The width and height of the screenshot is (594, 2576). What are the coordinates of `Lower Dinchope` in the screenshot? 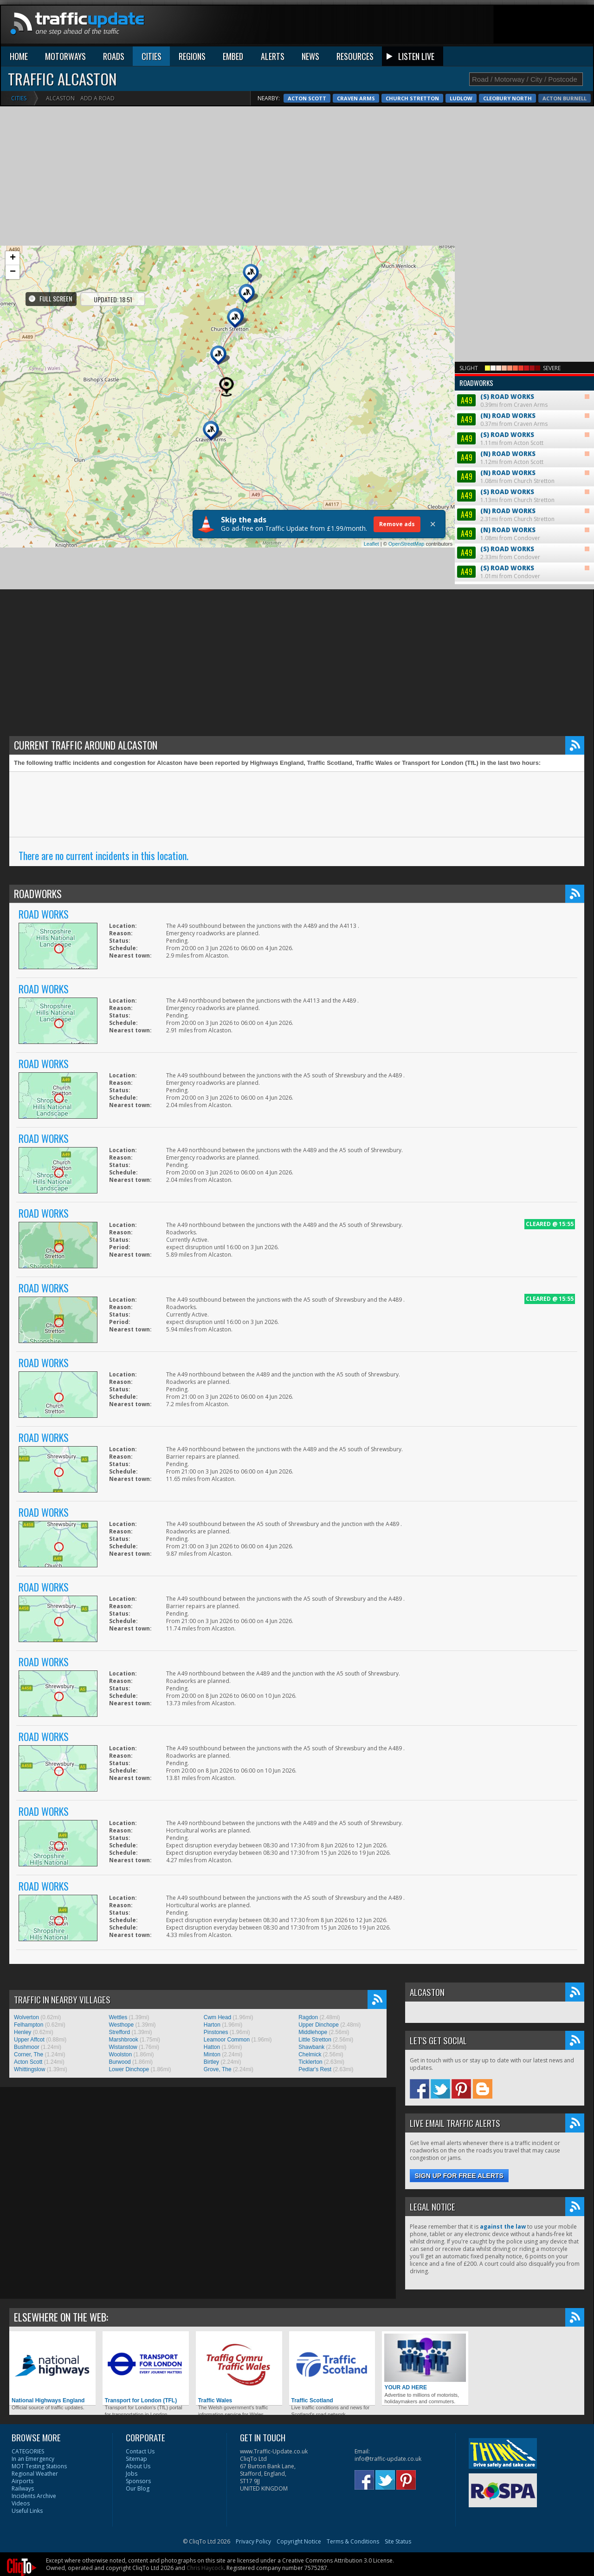 It's located at (129, 1931).